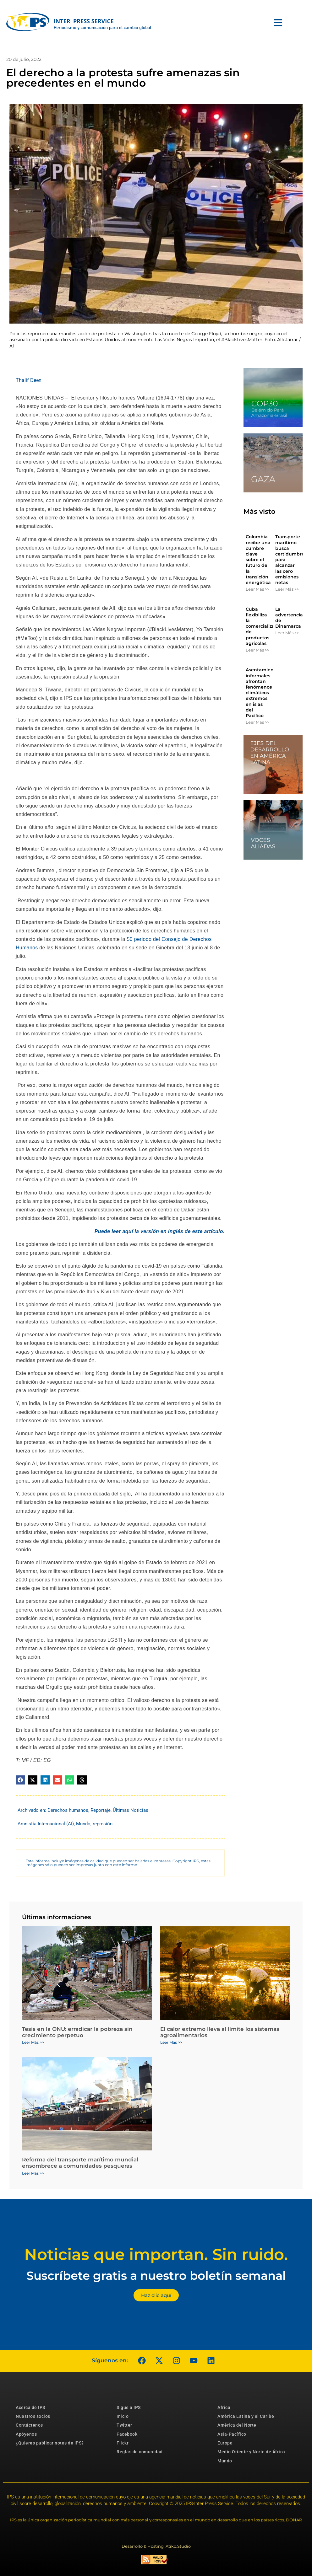  What do you see at coordinates (33, 2416) in the screenshot?
I see `Nuestros socios` at bounding box center [33, 2416].